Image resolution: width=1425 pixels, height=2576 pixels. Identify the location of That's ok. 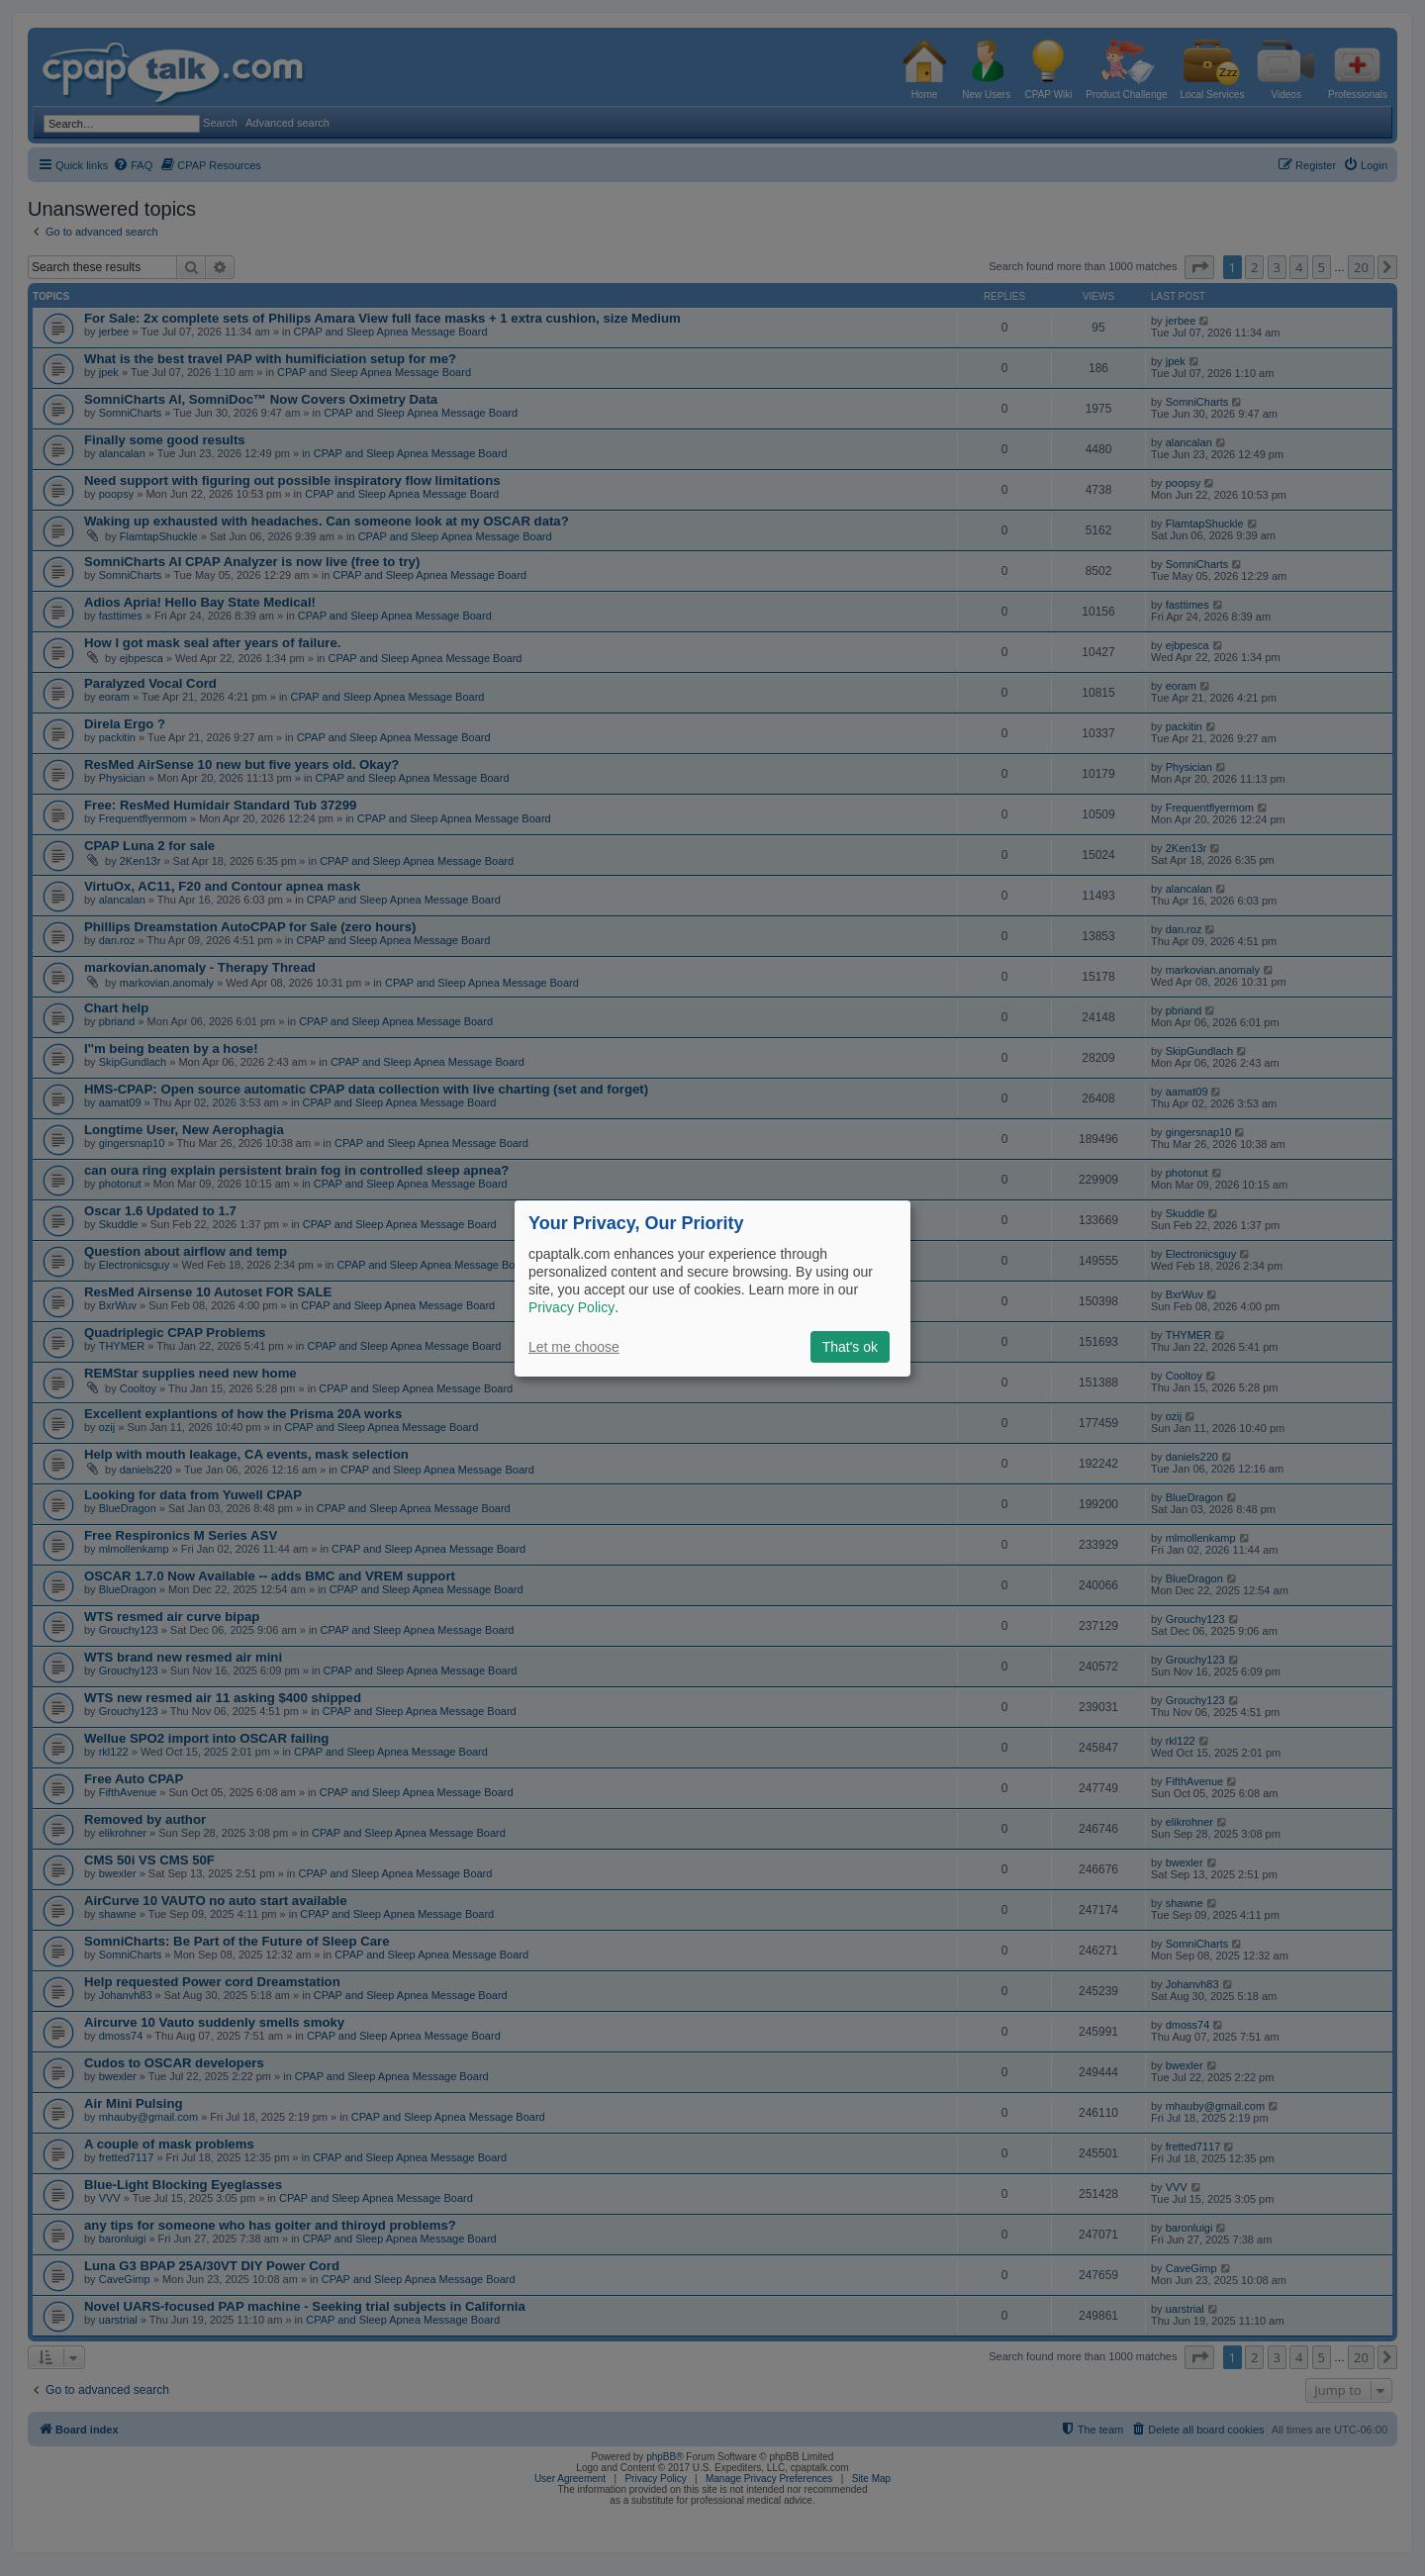
(850, 1347).